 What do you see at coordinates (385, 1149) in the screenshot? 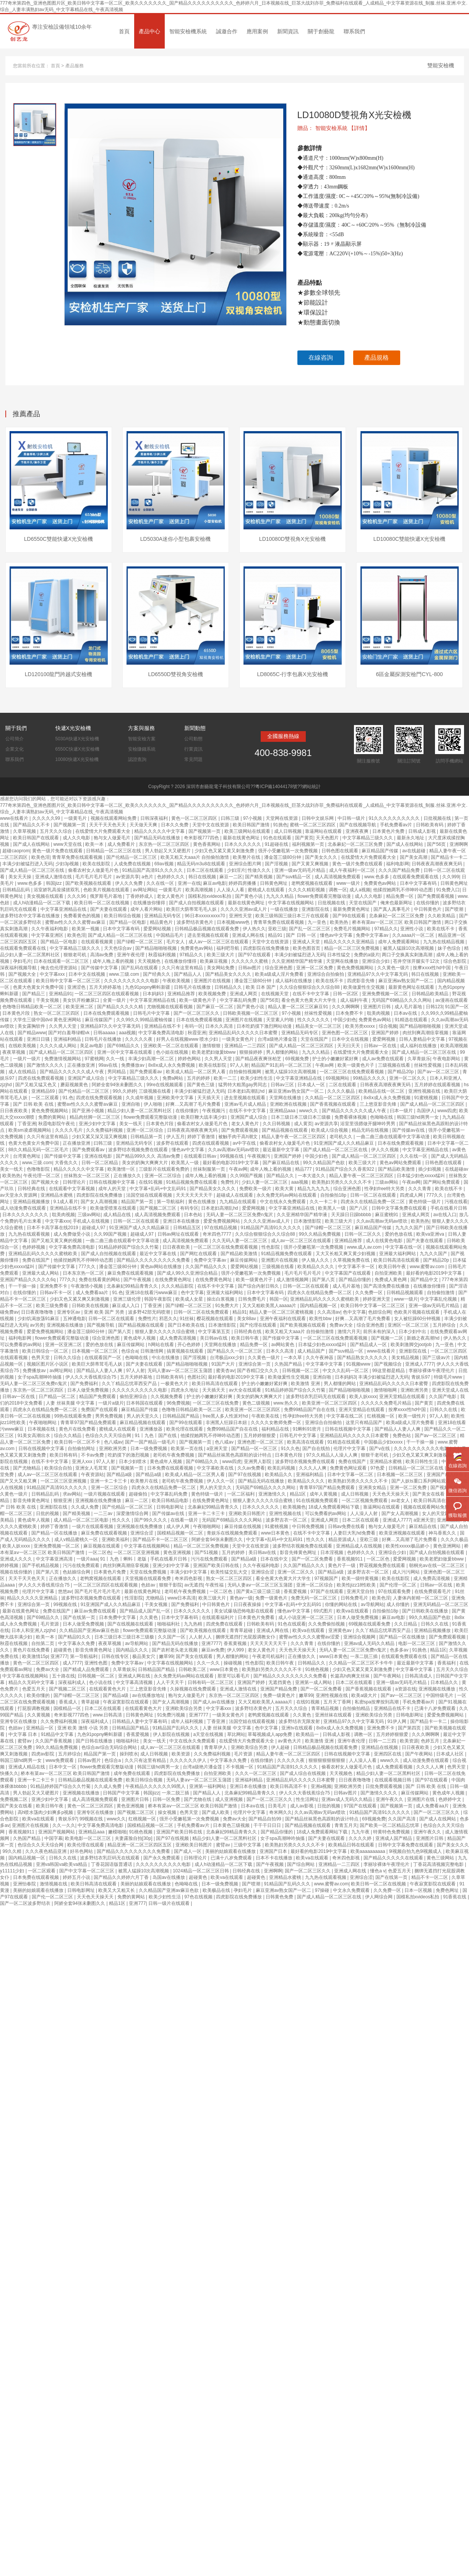
I see `伊人久久视频` at bounding box center [385, 1149].